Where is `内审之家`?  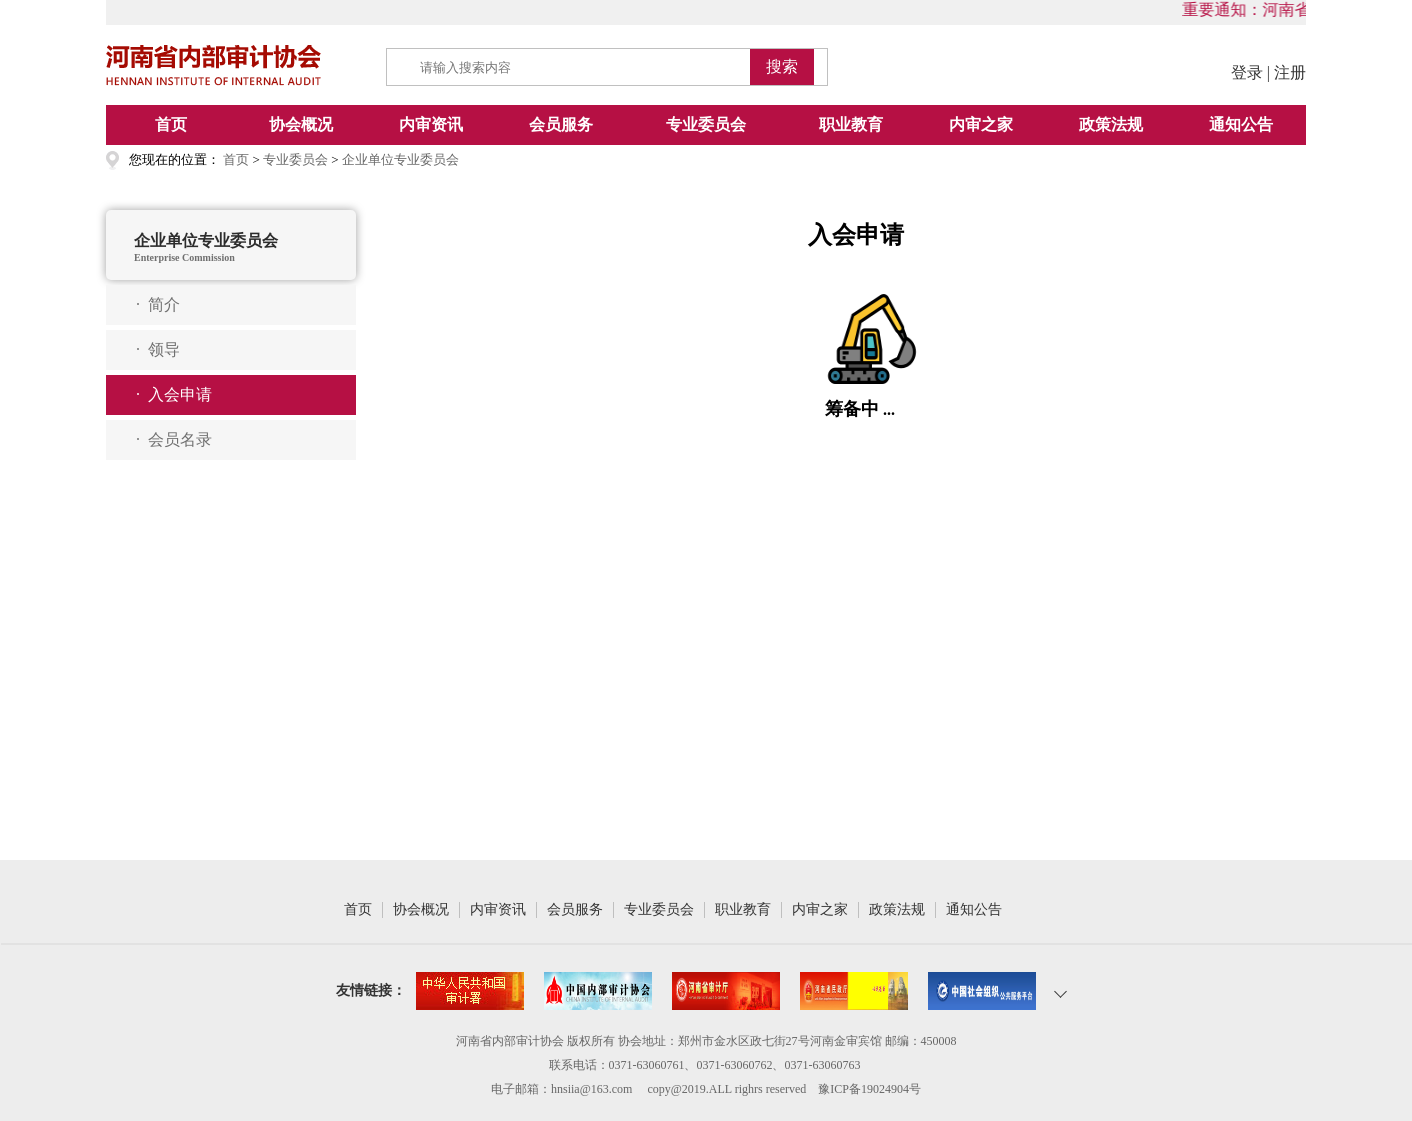
内审之家 is located at coordinates (981, 124).